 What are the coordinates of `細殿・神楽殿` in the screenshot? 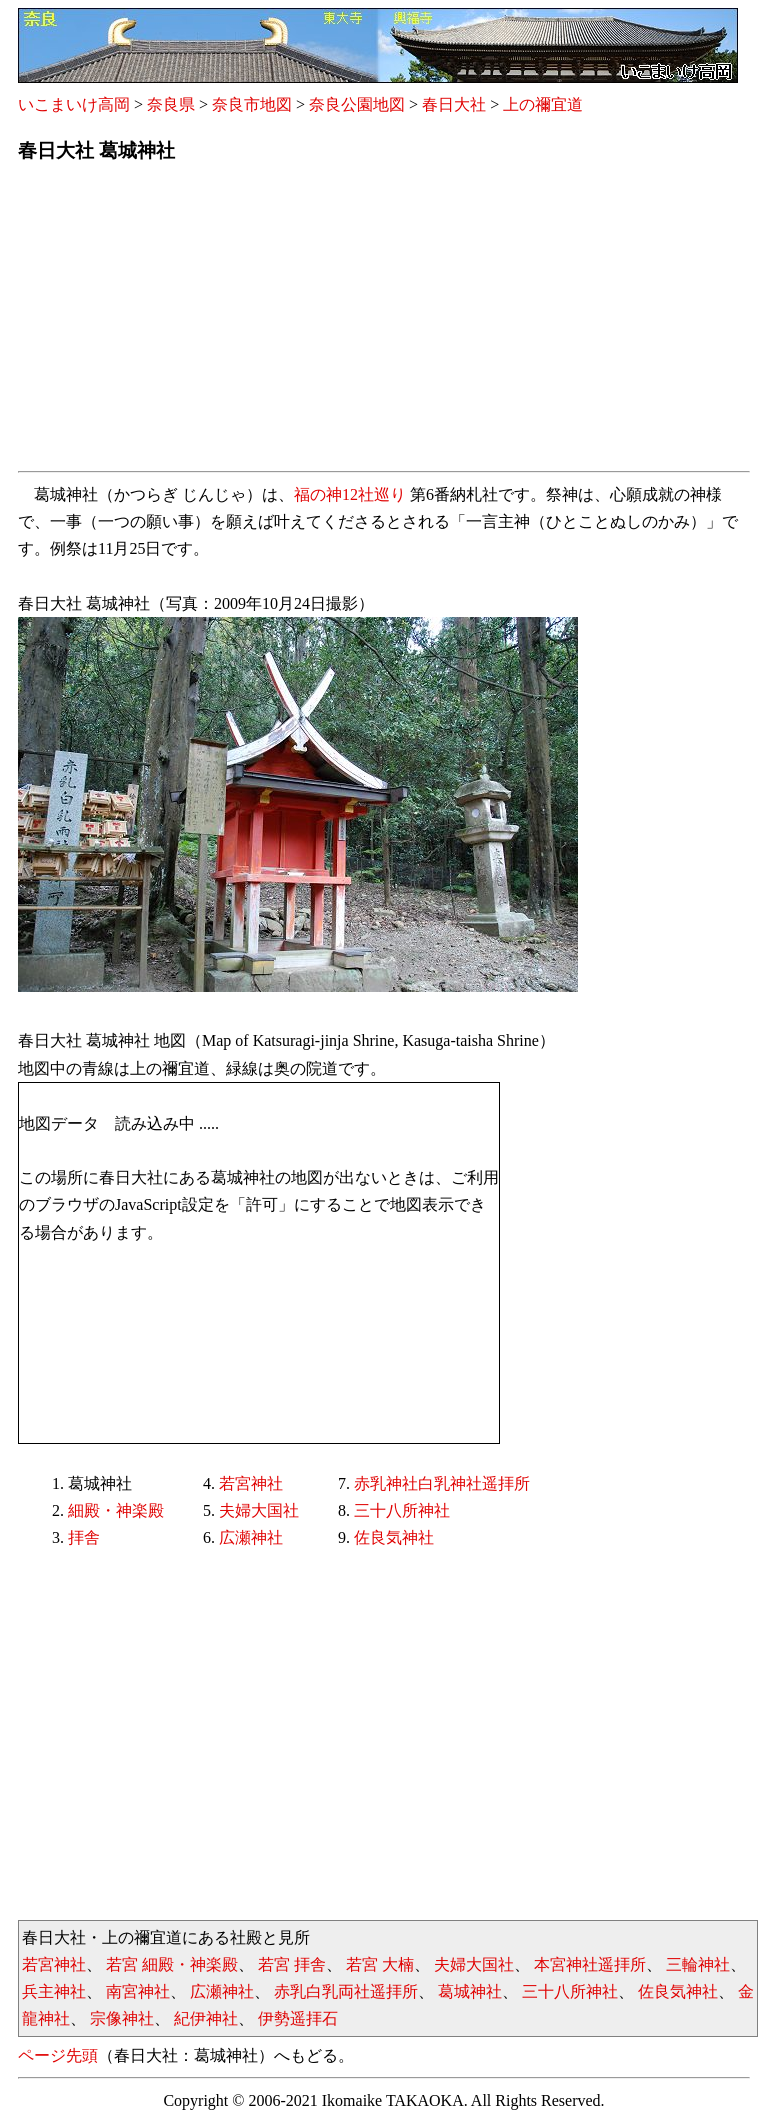 It's located at (116, 1510).